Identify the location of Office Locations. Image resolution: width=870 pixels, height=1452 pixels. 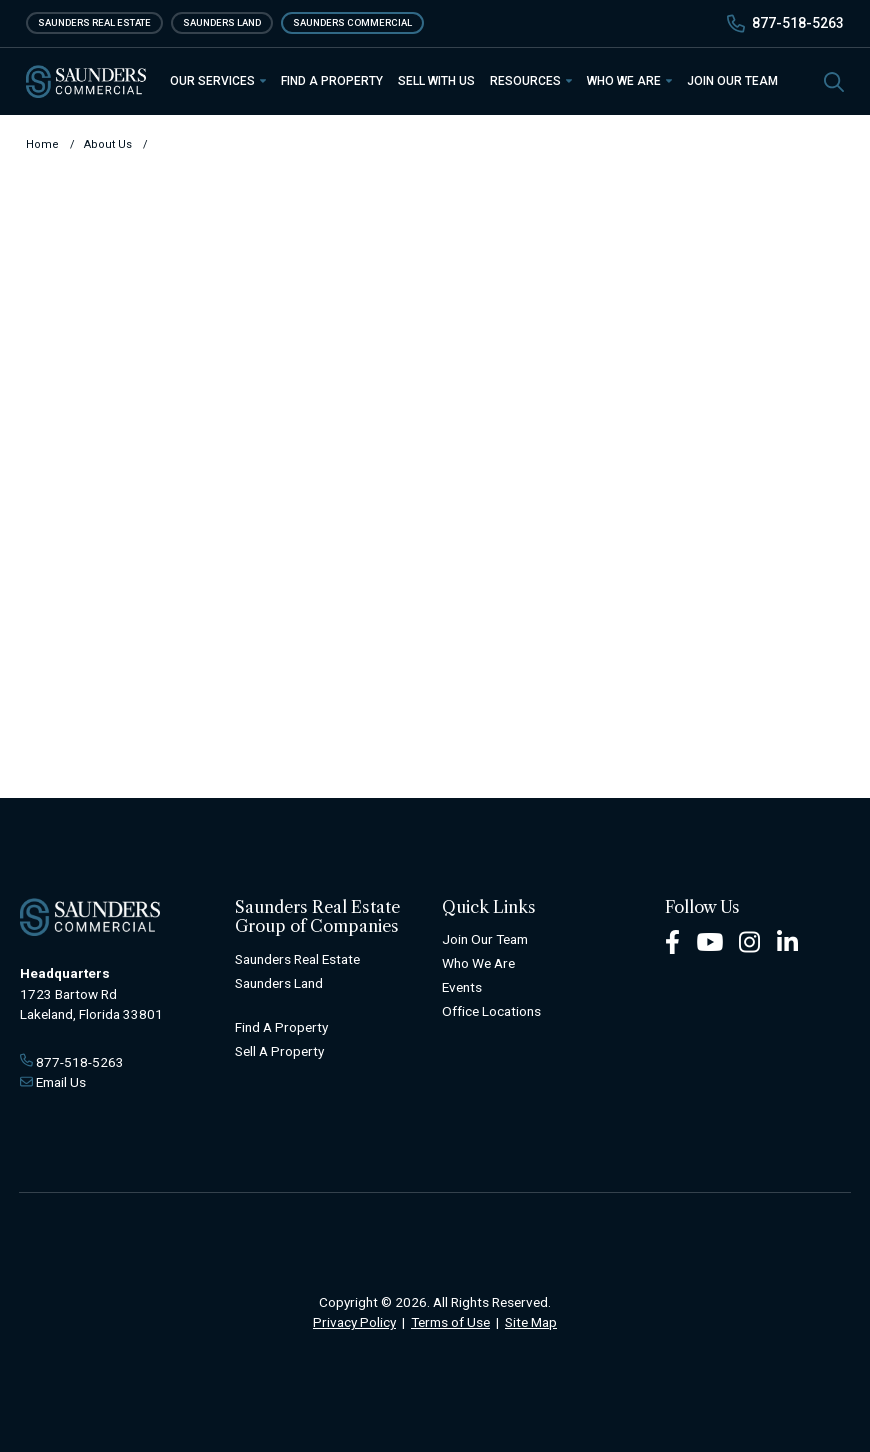
(491, 1011).